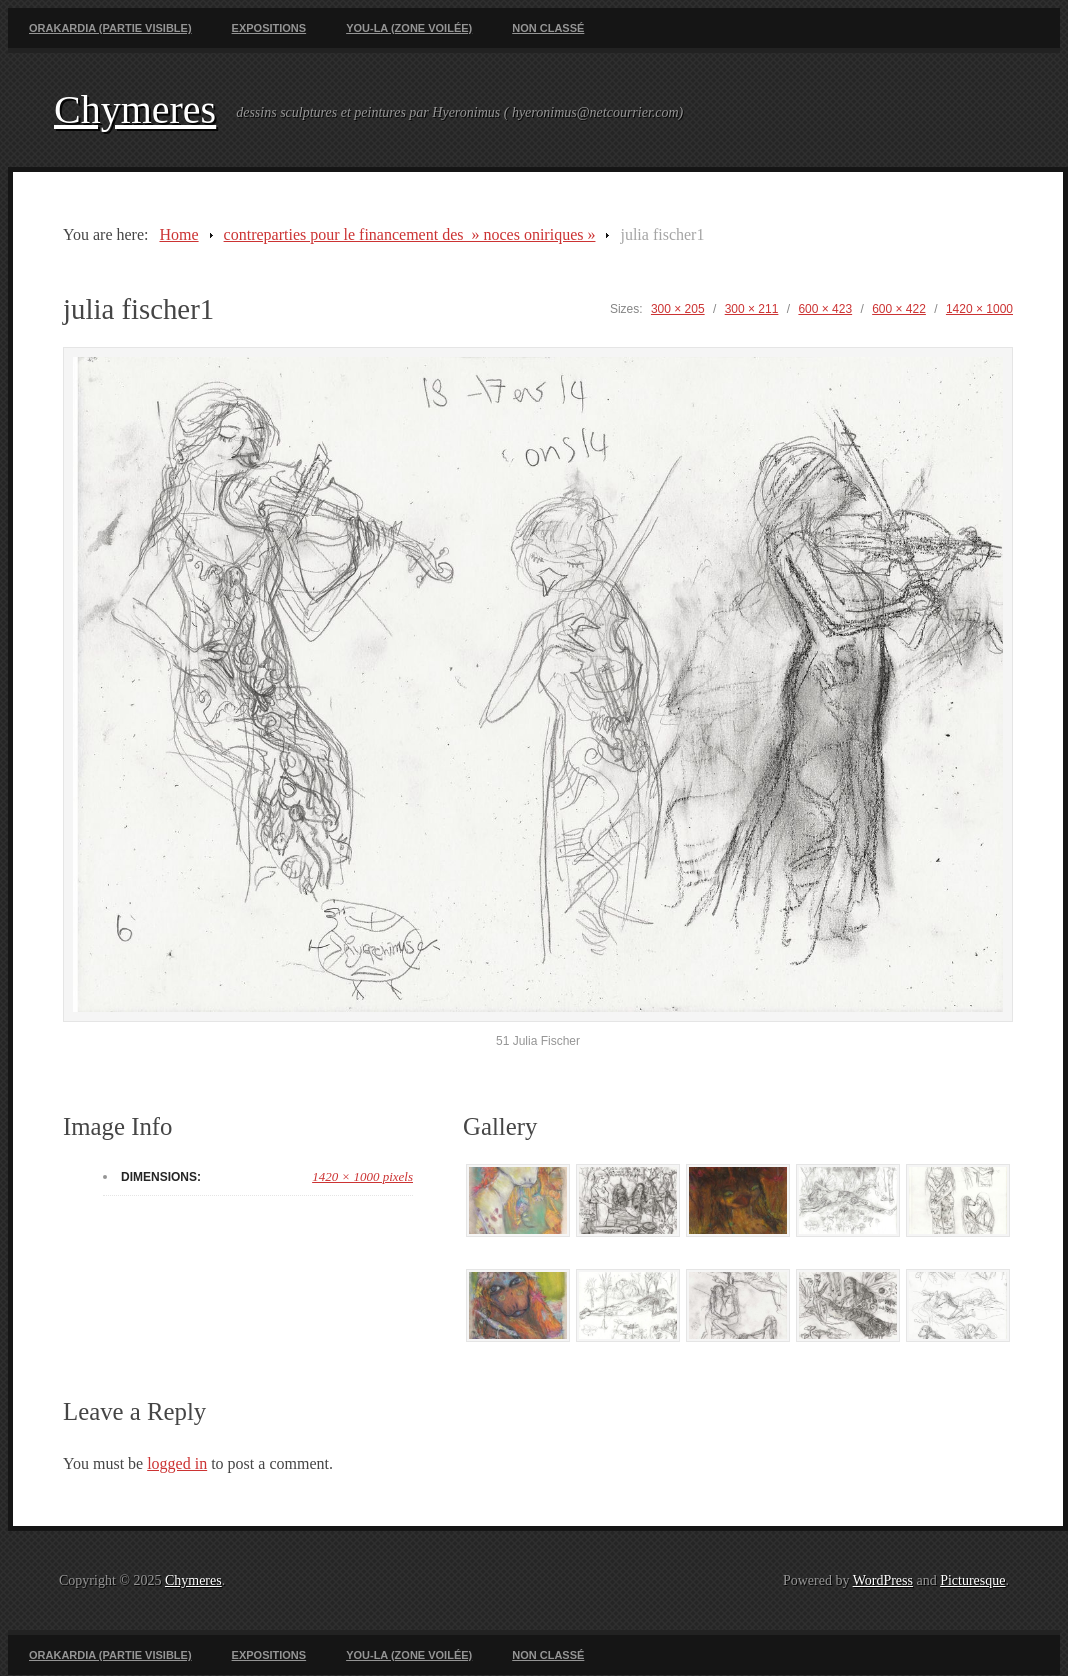 The height and width of the screenshot is (1676, 1068). Describe the element at coordinates (678, 309) in the screenshot. I see `300 × 205` at that location.